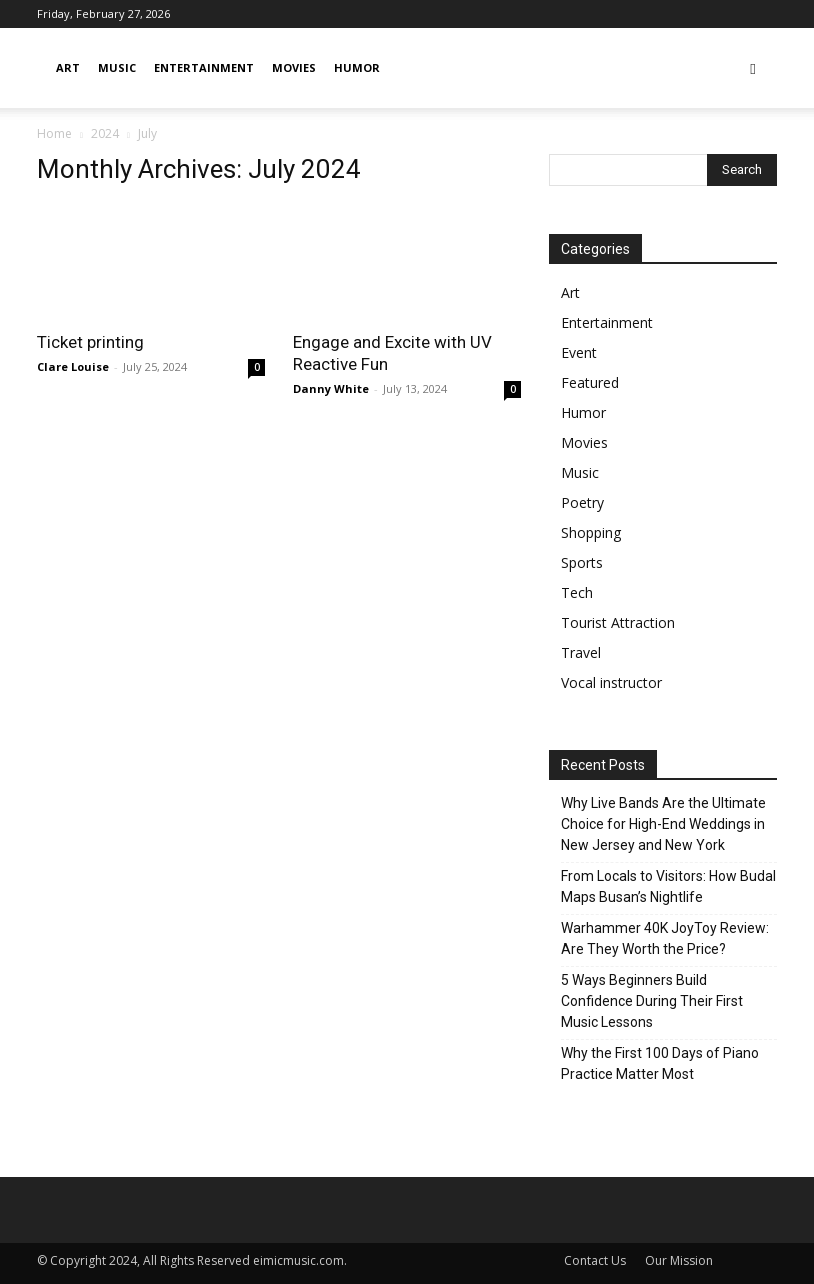 Image resolution: width=814 pixels, height=1284 pixels. I want to click on Featured, so click(590, 382).